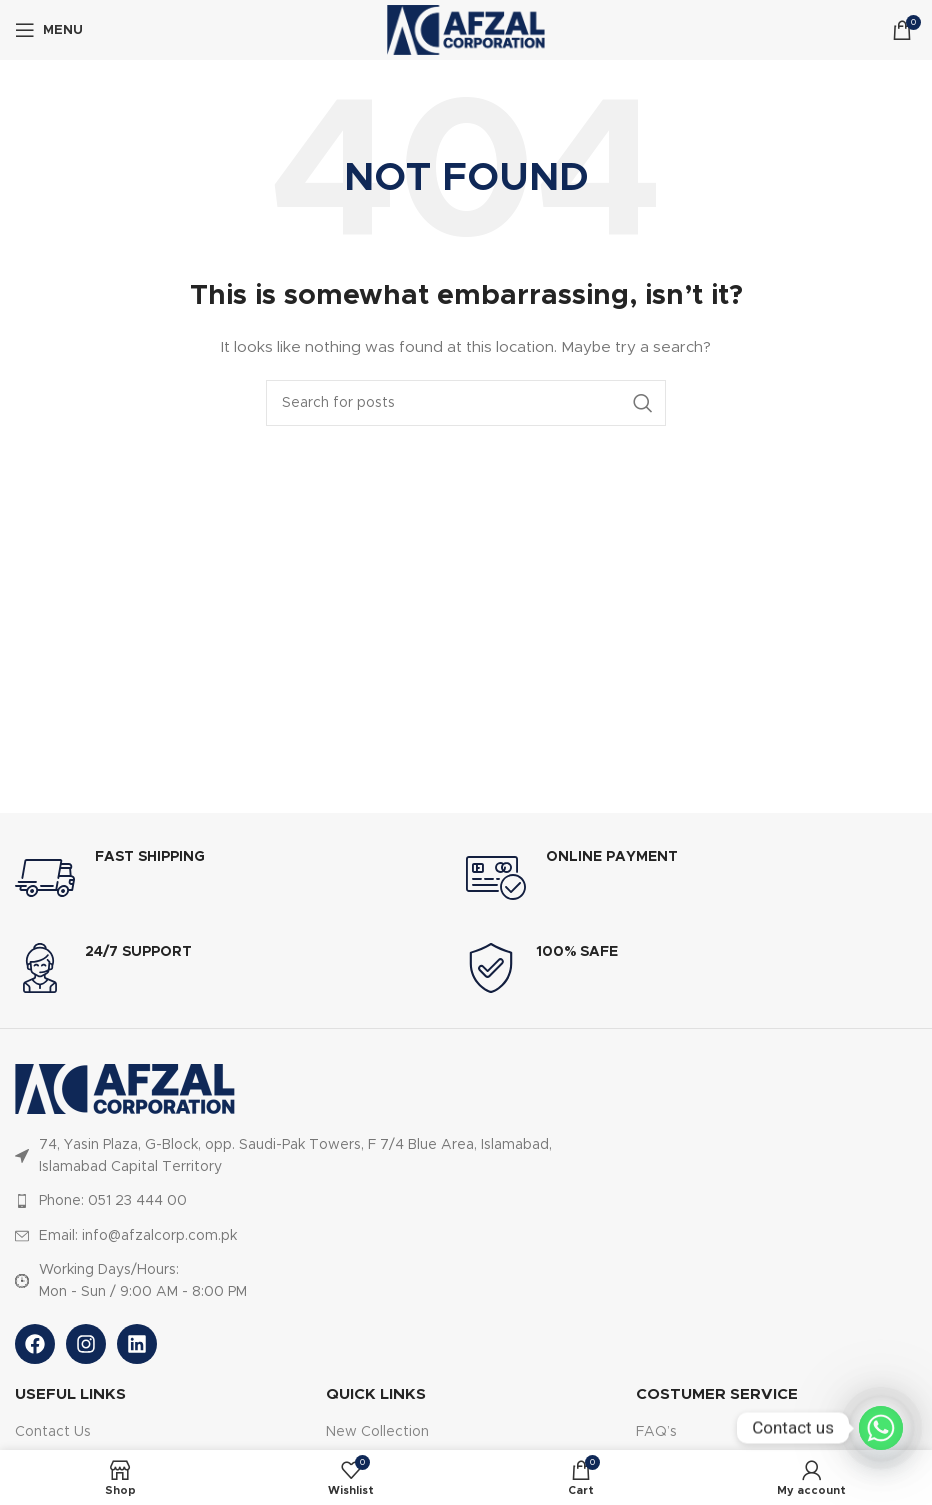 Image resolution: width=932 pixels, height=1505 pixels. Describe the element at coordinates (240, 878) in the screenshot. I see `[Infobox link]` at that location.